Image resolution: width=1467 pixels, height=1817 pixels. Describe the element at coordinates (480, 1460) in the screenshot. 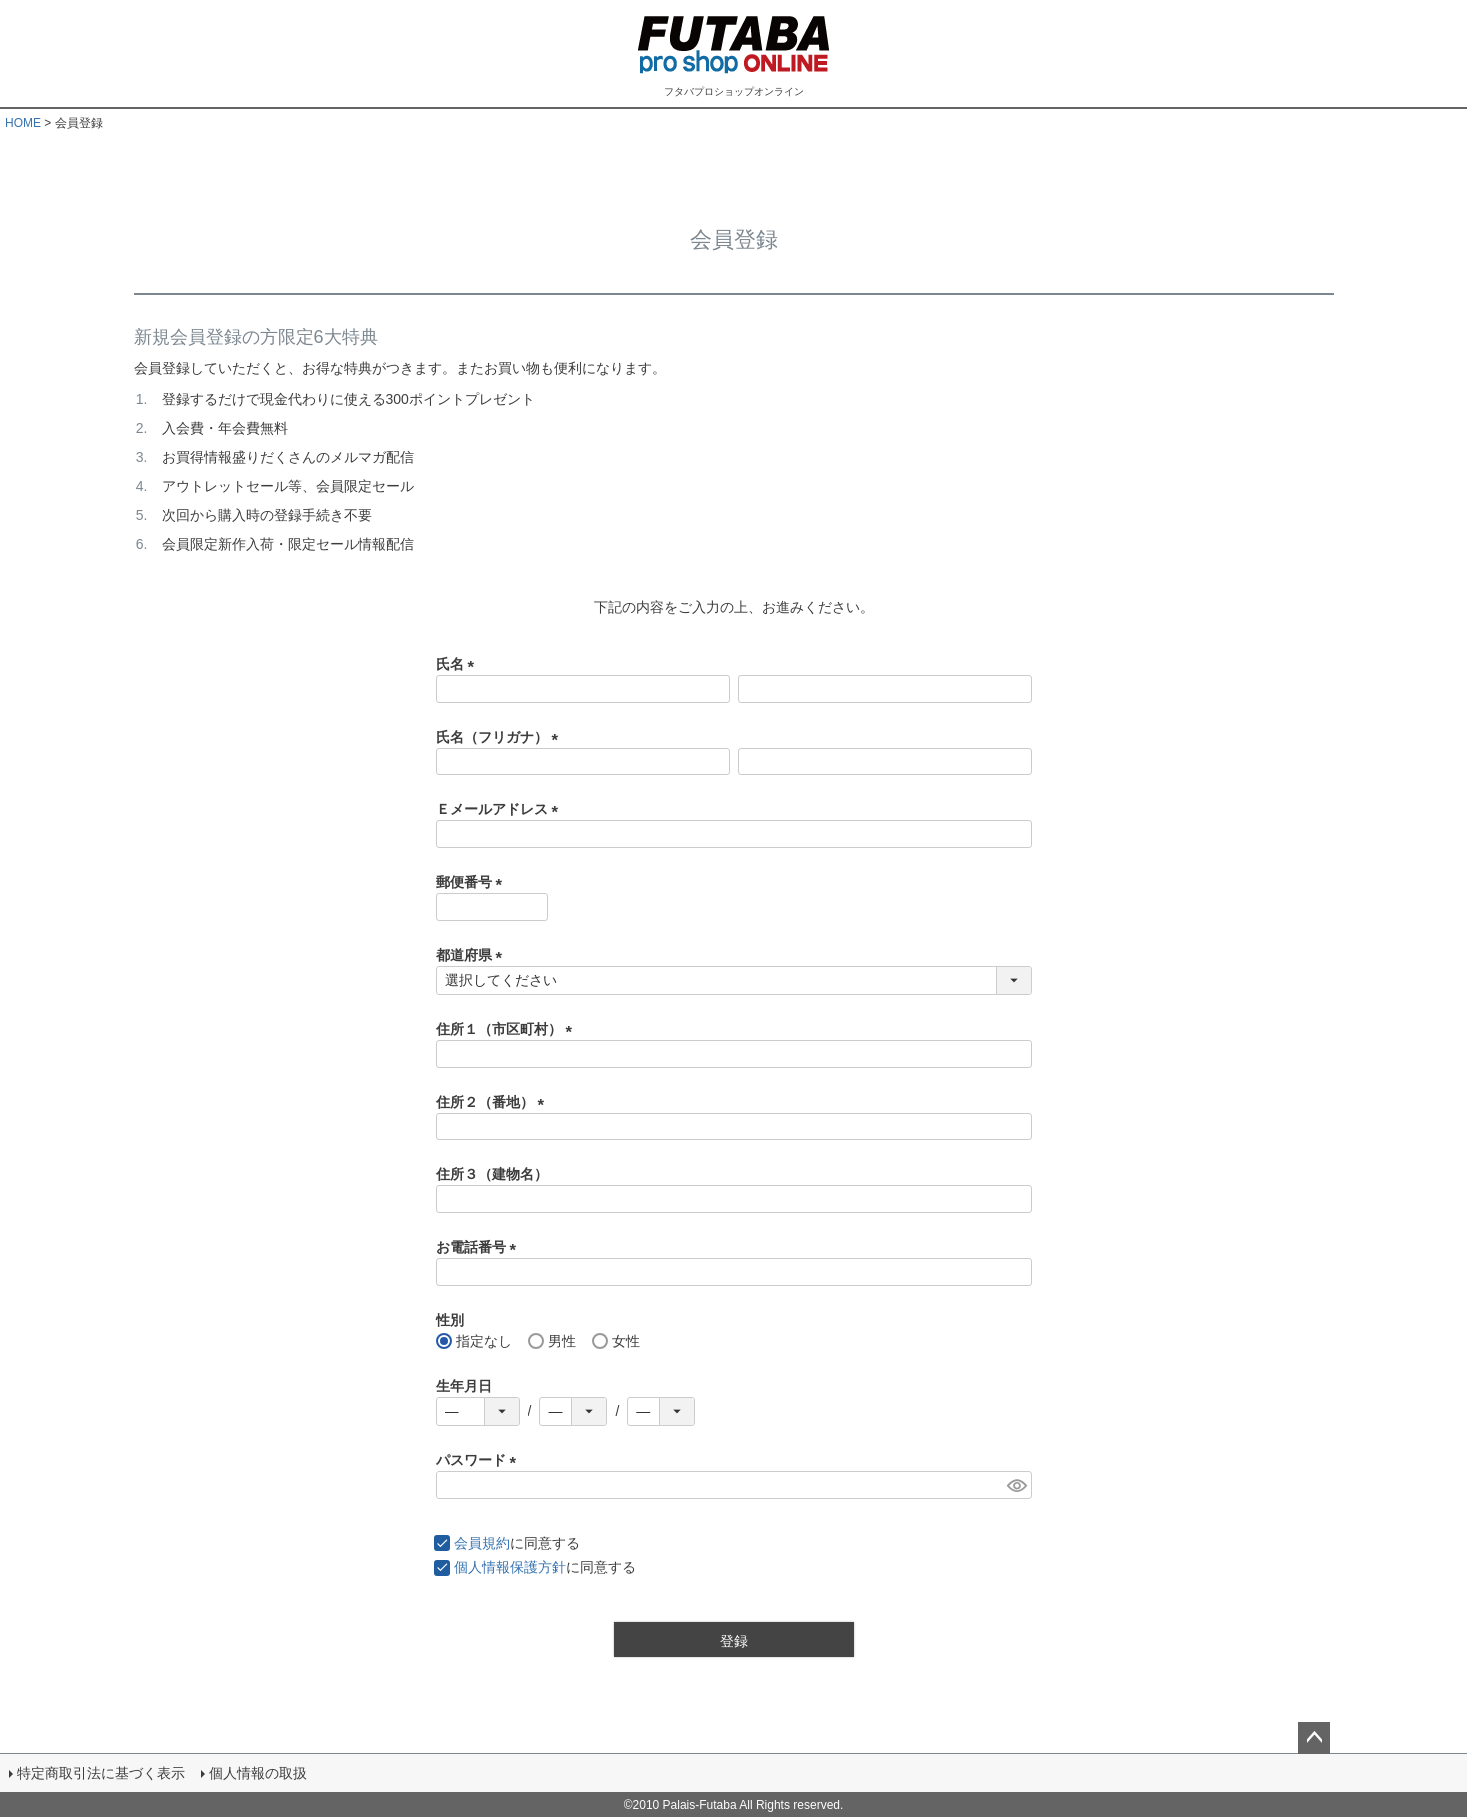

I see `パスワード` at that location.